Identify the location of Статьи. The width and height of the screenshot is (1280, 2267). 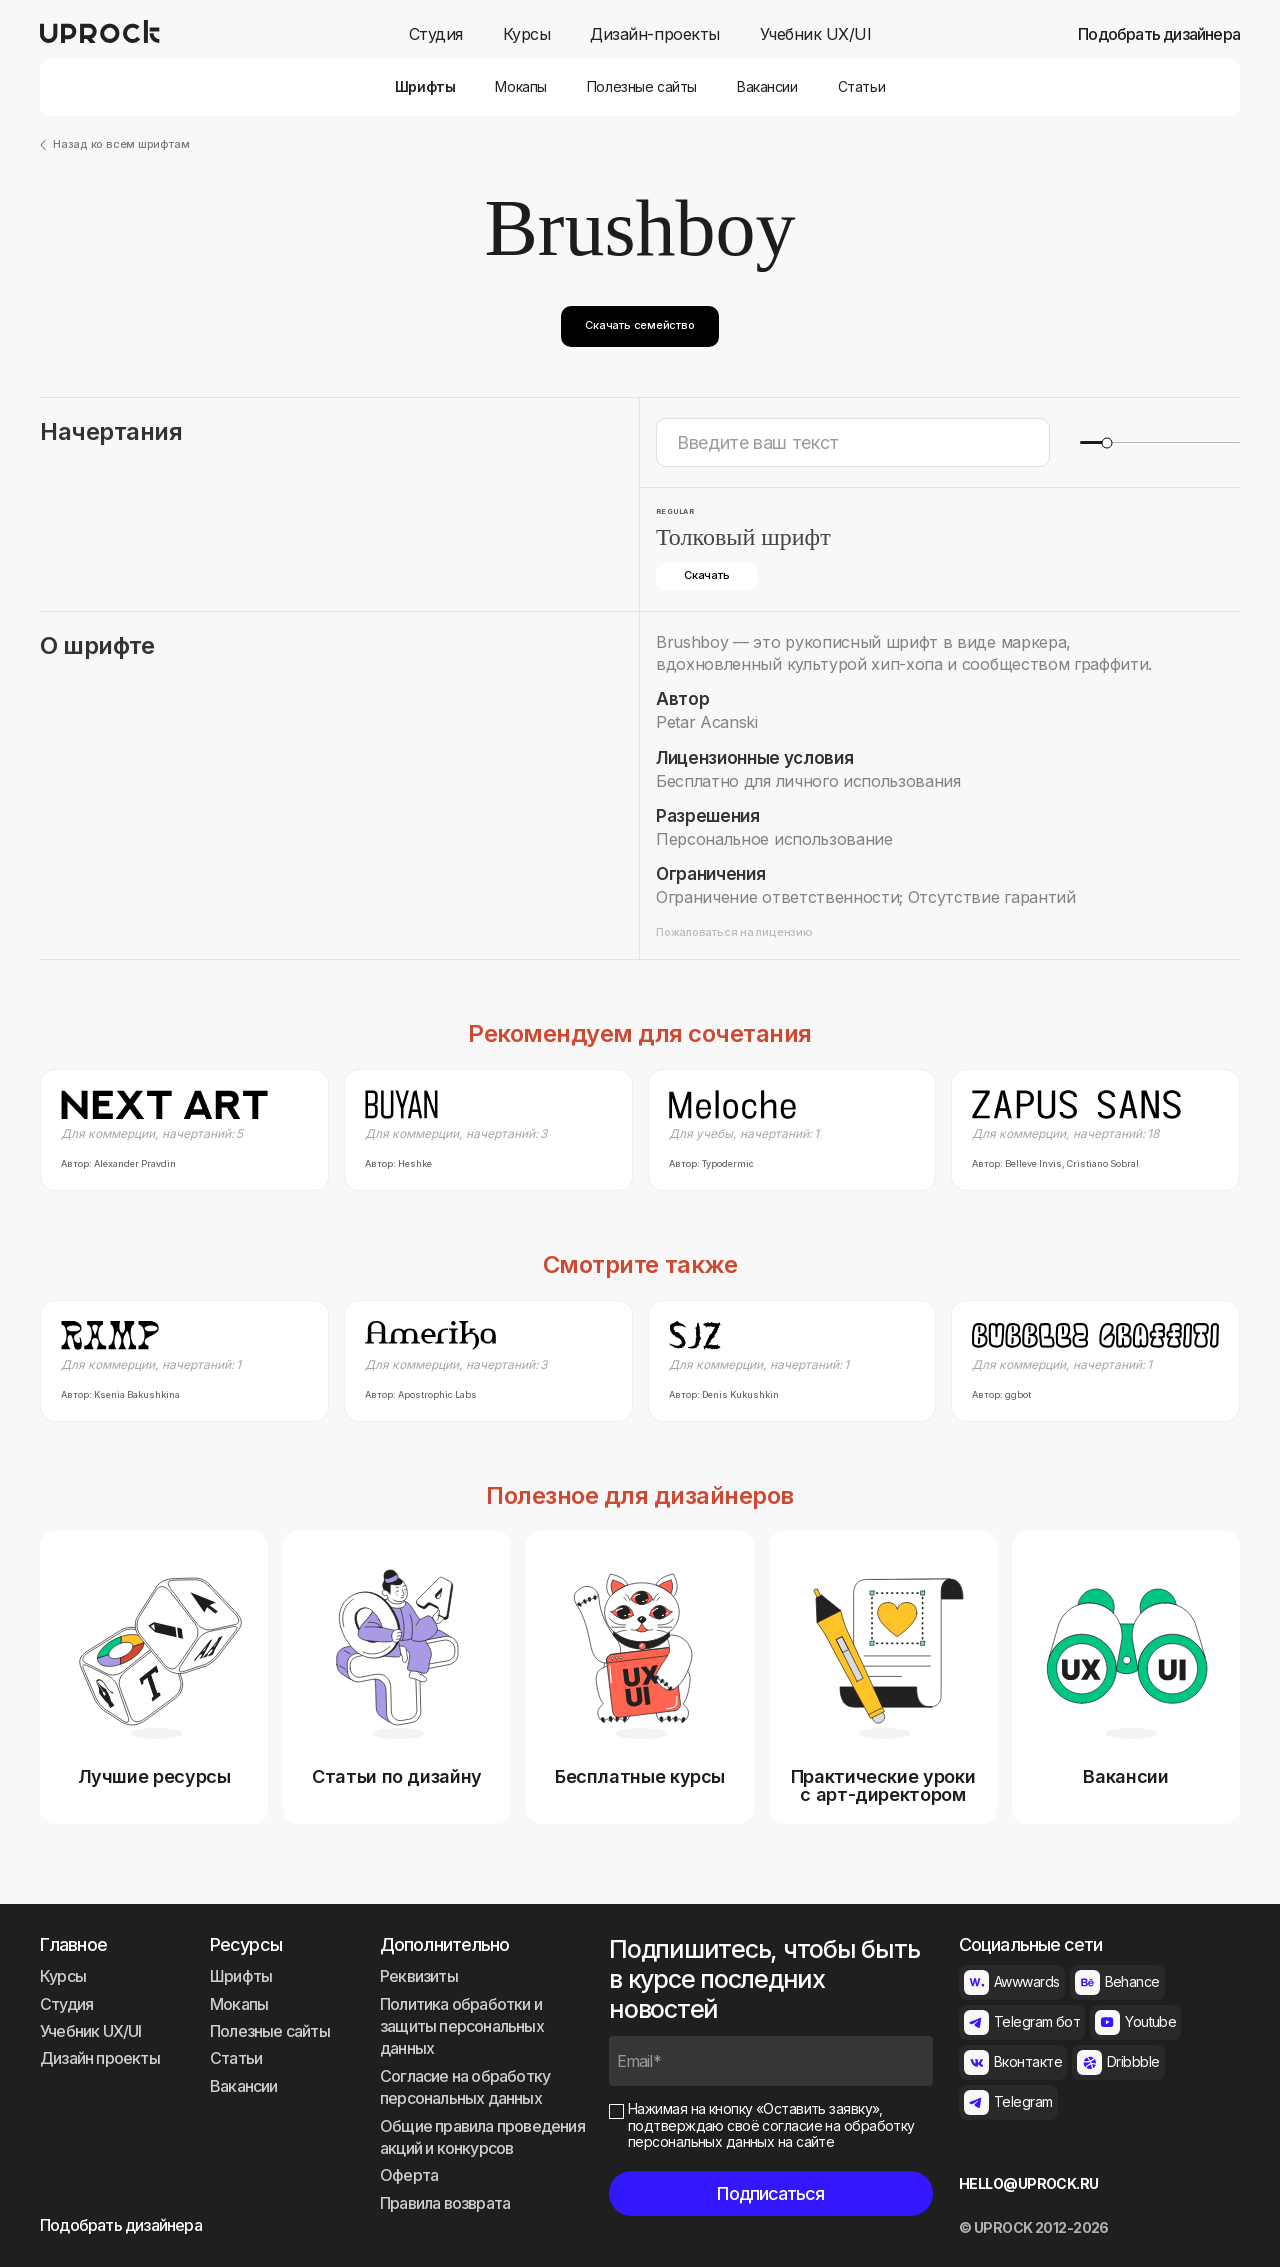
(861, 87).